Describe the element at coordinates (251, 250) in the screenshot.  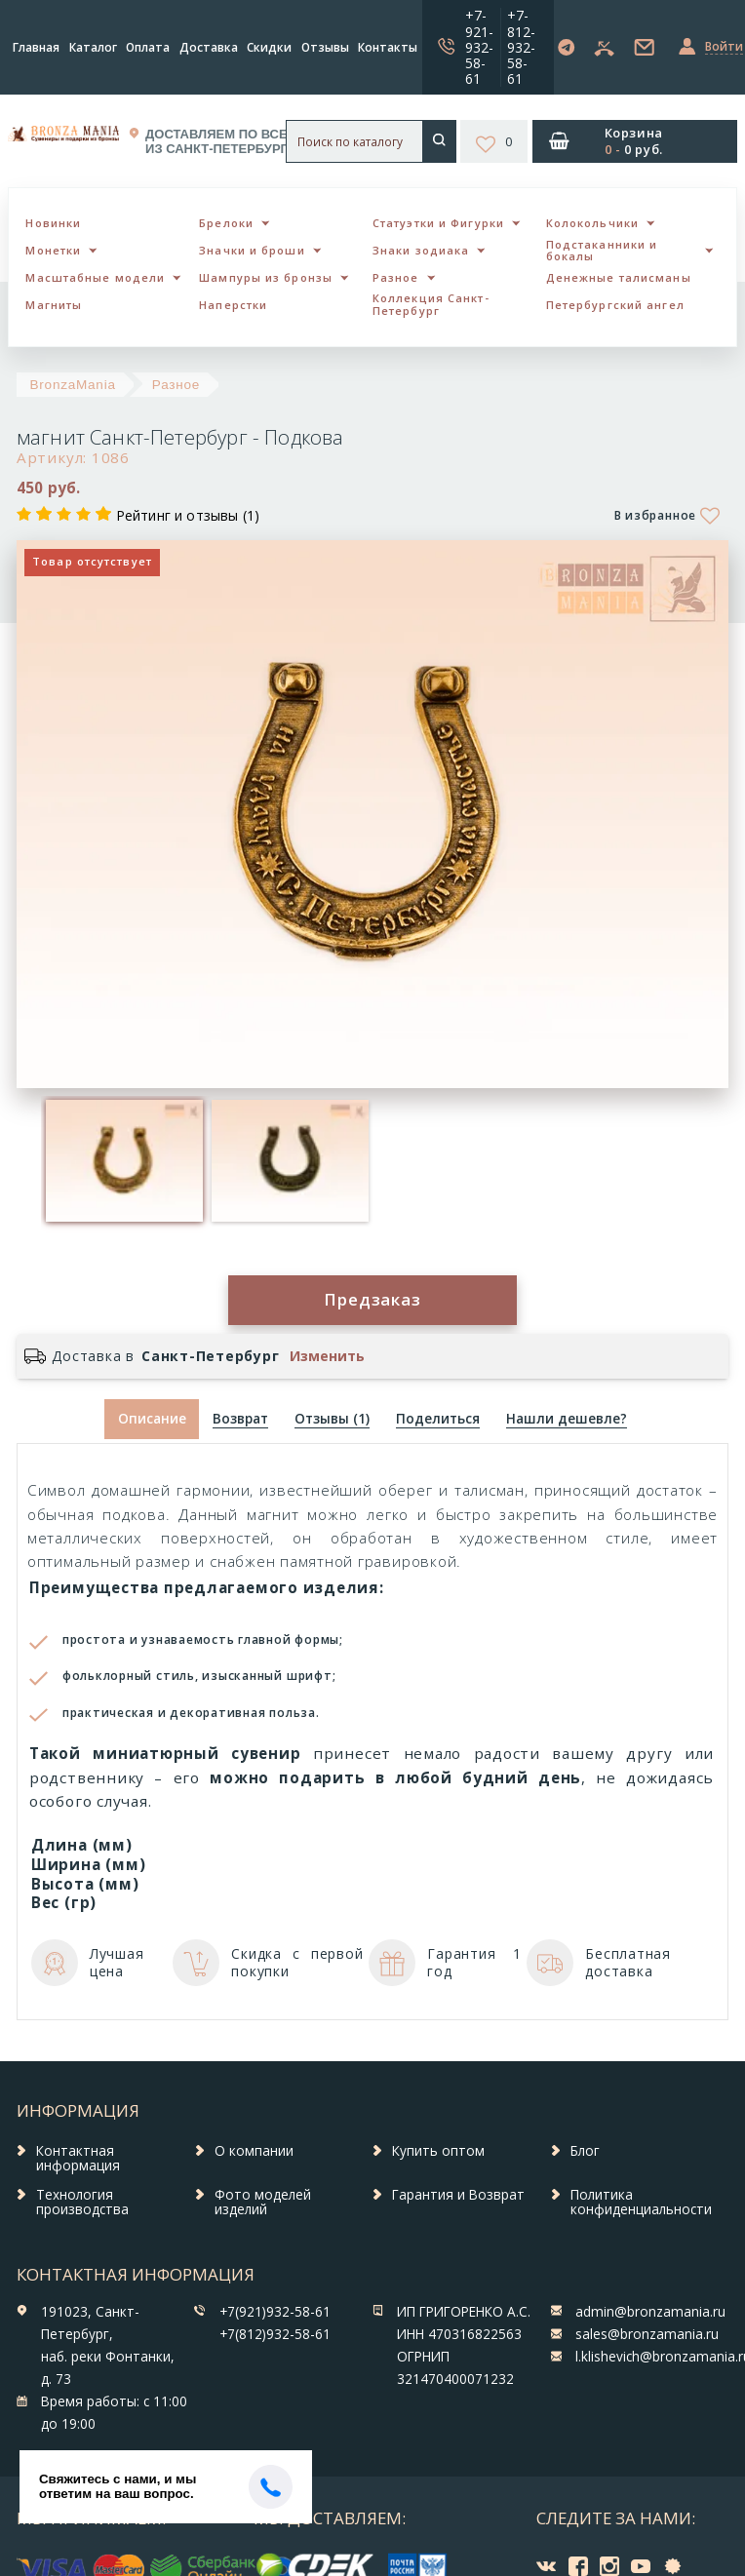
I see `Значки и броши` at that location.